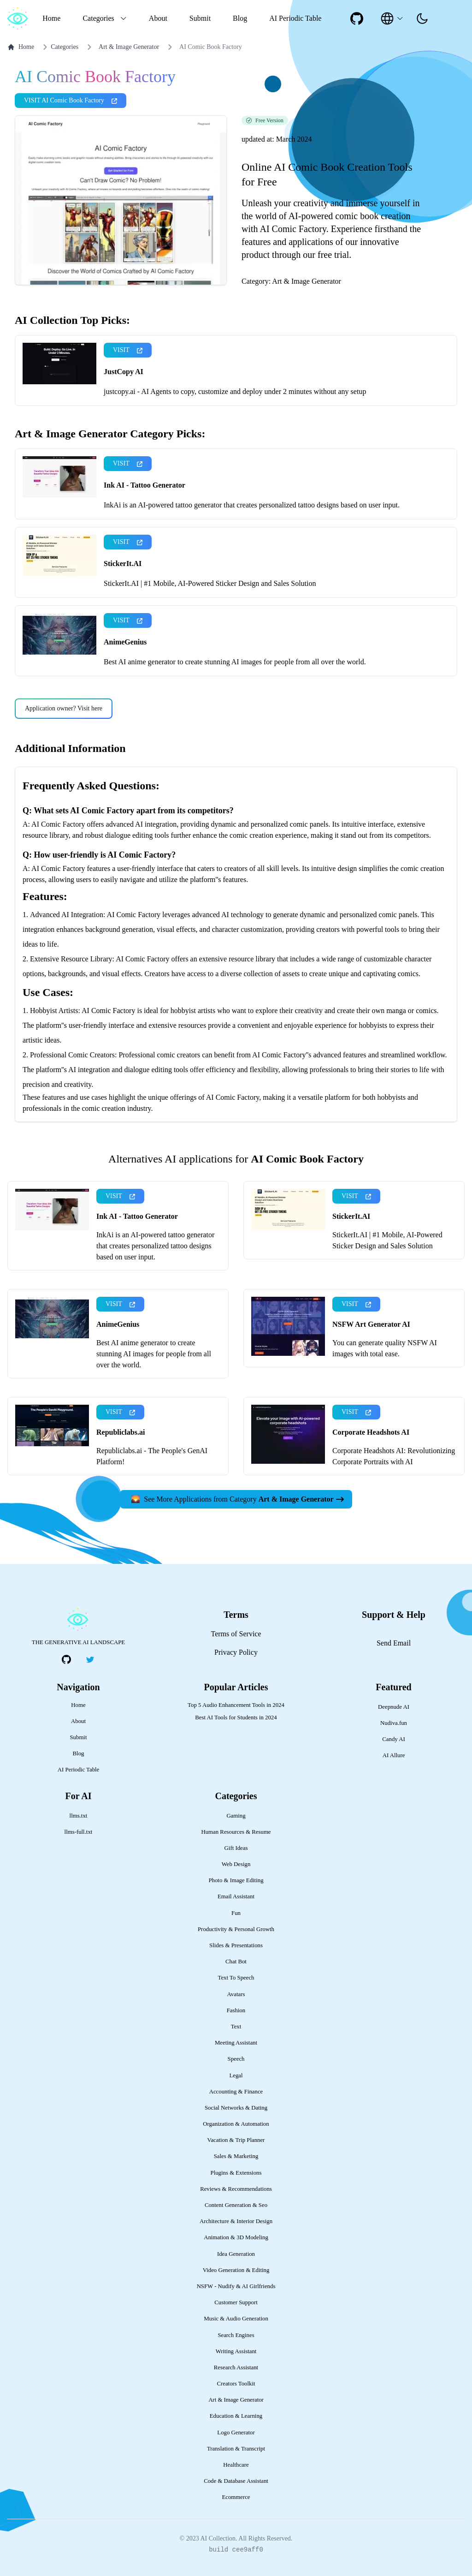 The height and width of the screenshot is (2576, 472). I want to click on Republiclabs.ai, so click(120, 1432).